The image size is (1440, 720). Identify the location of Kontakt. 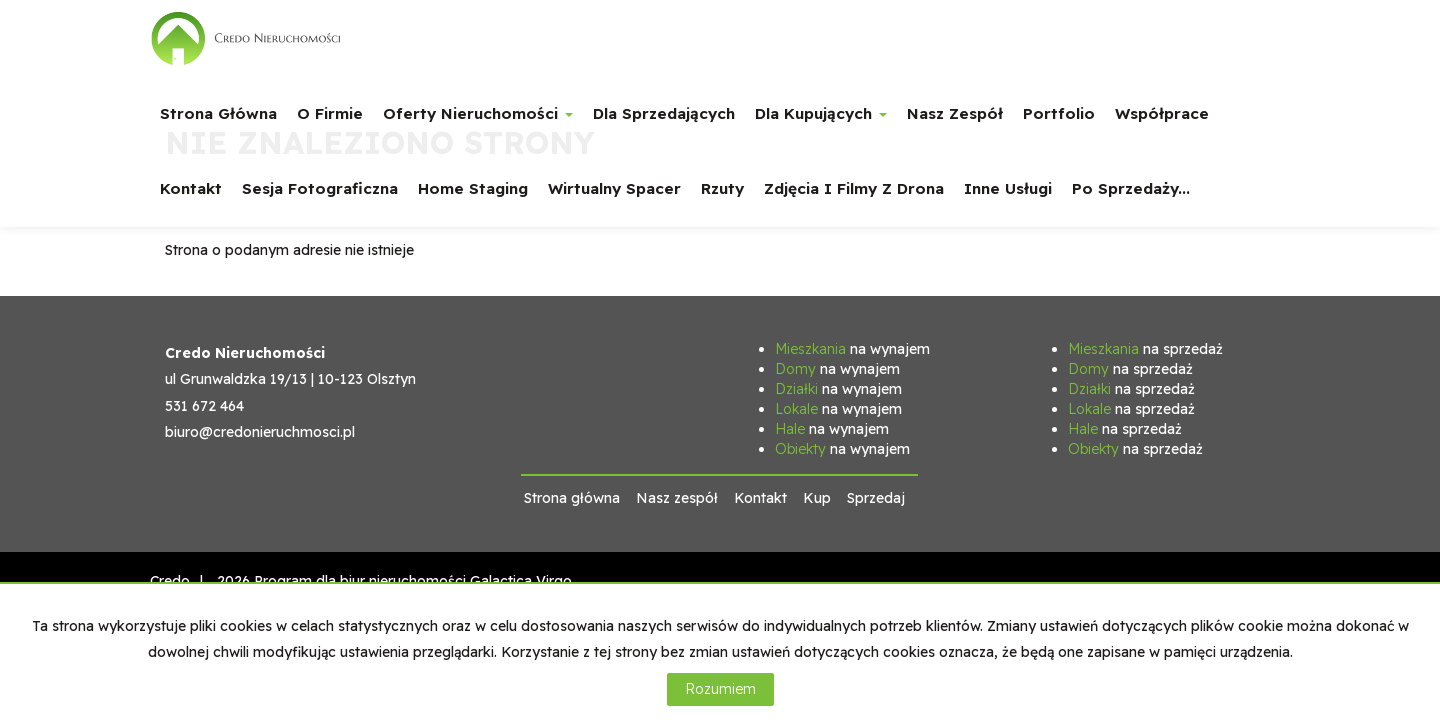
(191, 188).